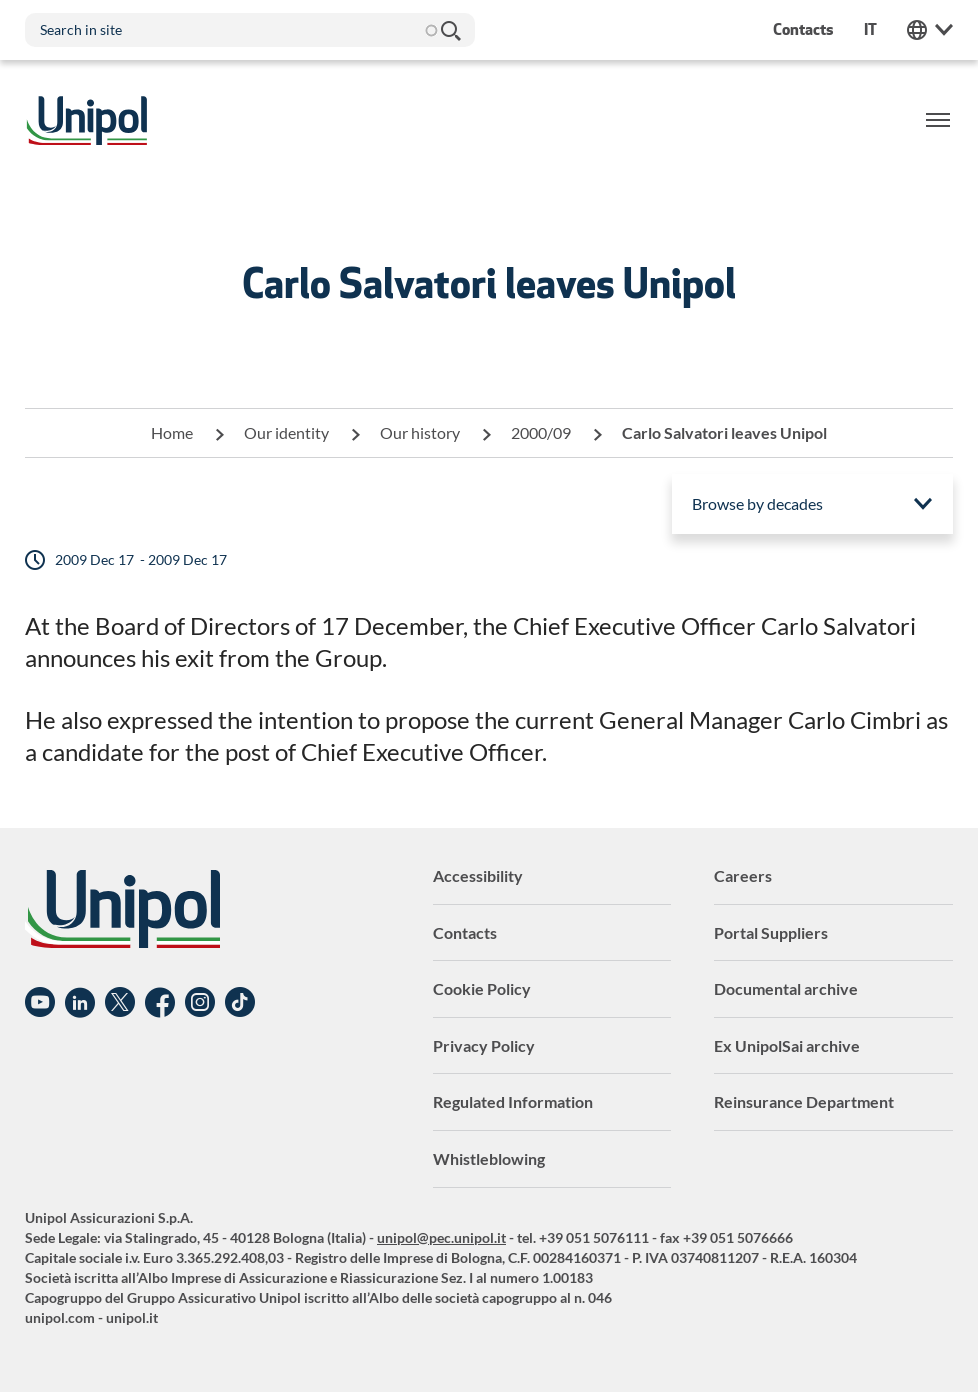 The image size is (978, 1393). Describe the element at coordinates (441, 1237) in the screenshot. I see `unipol@pec.unipol.it` at that location.